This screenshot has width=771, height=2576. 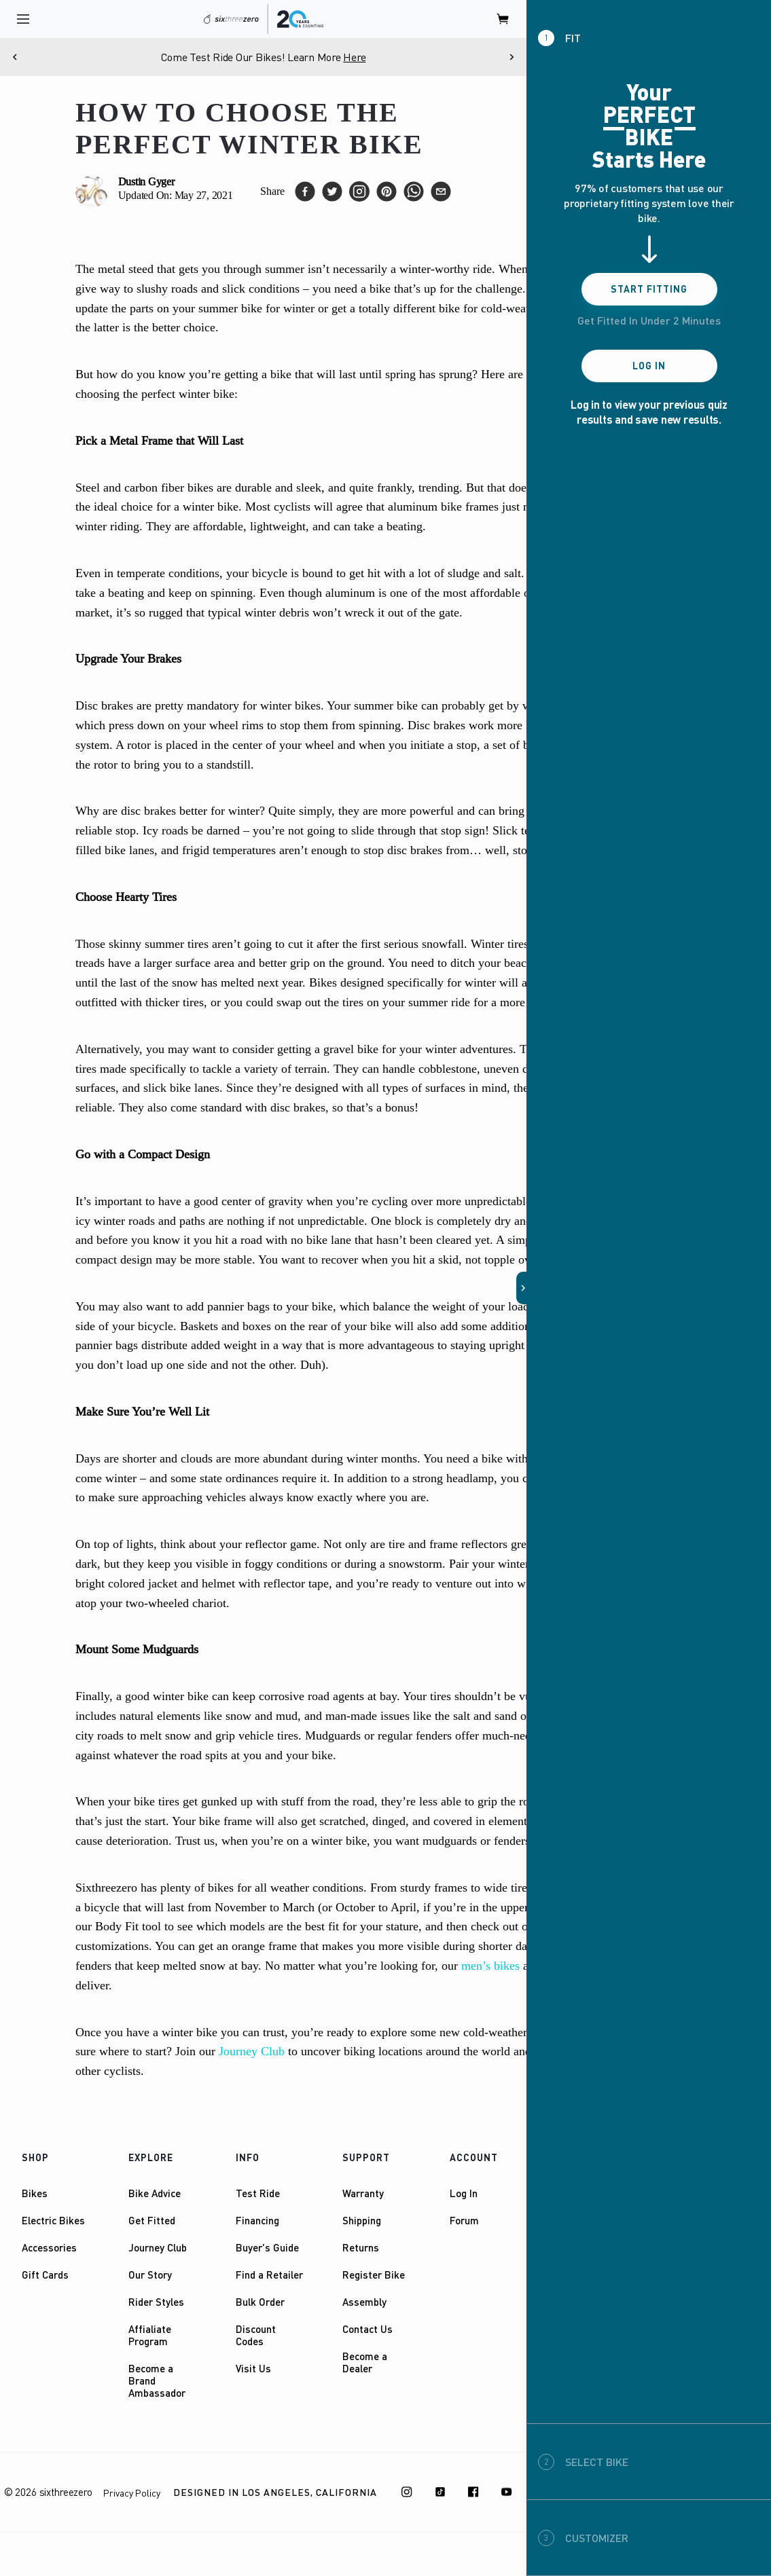 What do you see at coordinates (151, 2220) in the screenshot?
I see `Get Fitted` at bounding box center [151, 2220].